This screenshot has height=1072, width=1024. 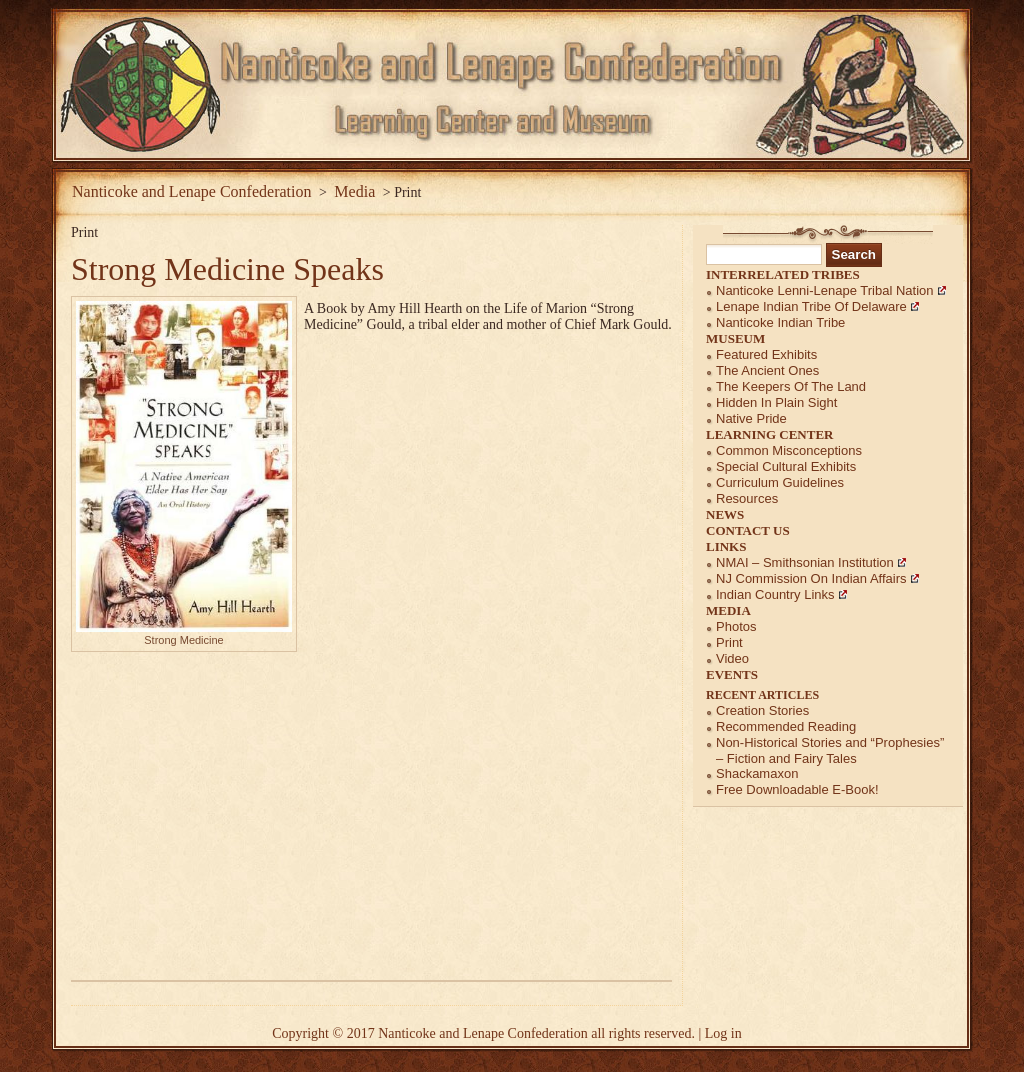 I want to click on Indian Country Links, so click(x=775, y=594).